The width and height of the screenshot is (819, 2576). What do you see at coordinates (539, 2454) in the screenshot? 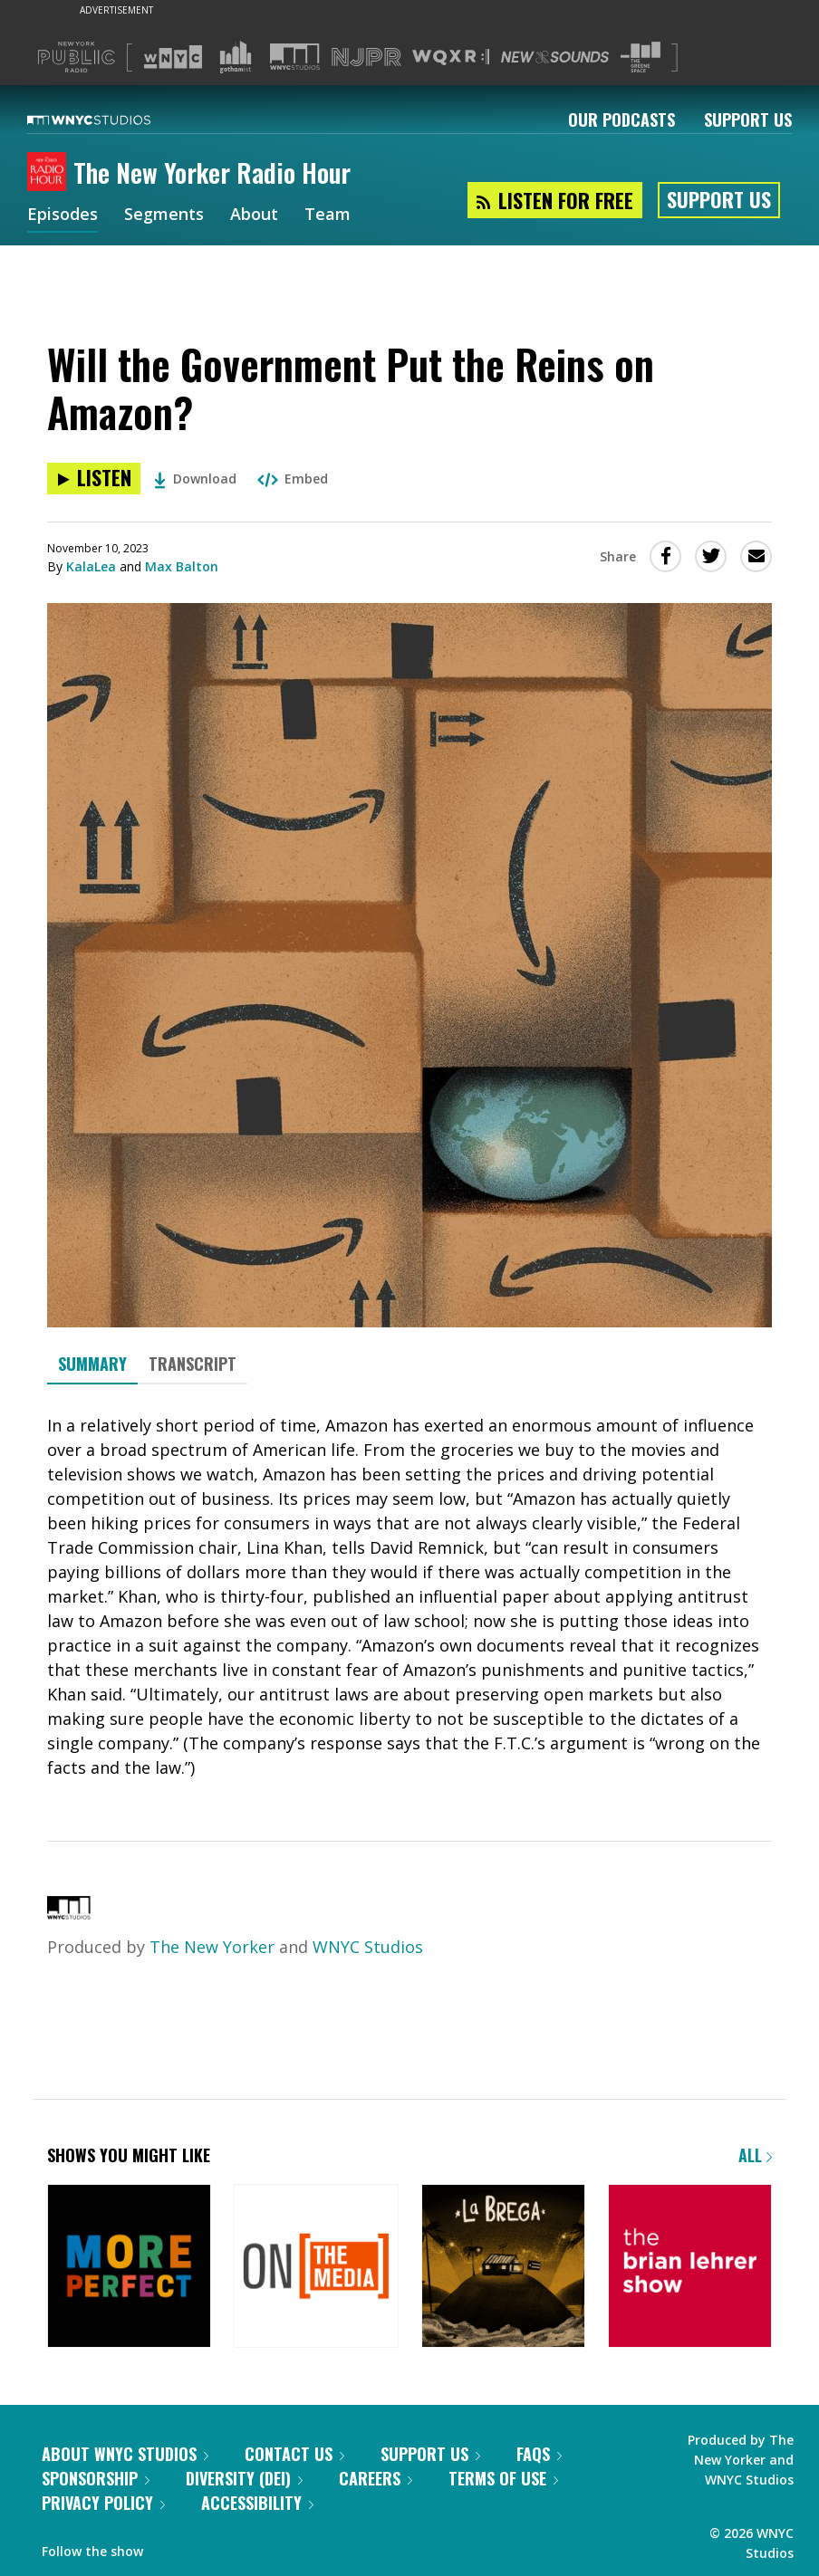
I see `FAQs` at bounding box center [539, 2454].